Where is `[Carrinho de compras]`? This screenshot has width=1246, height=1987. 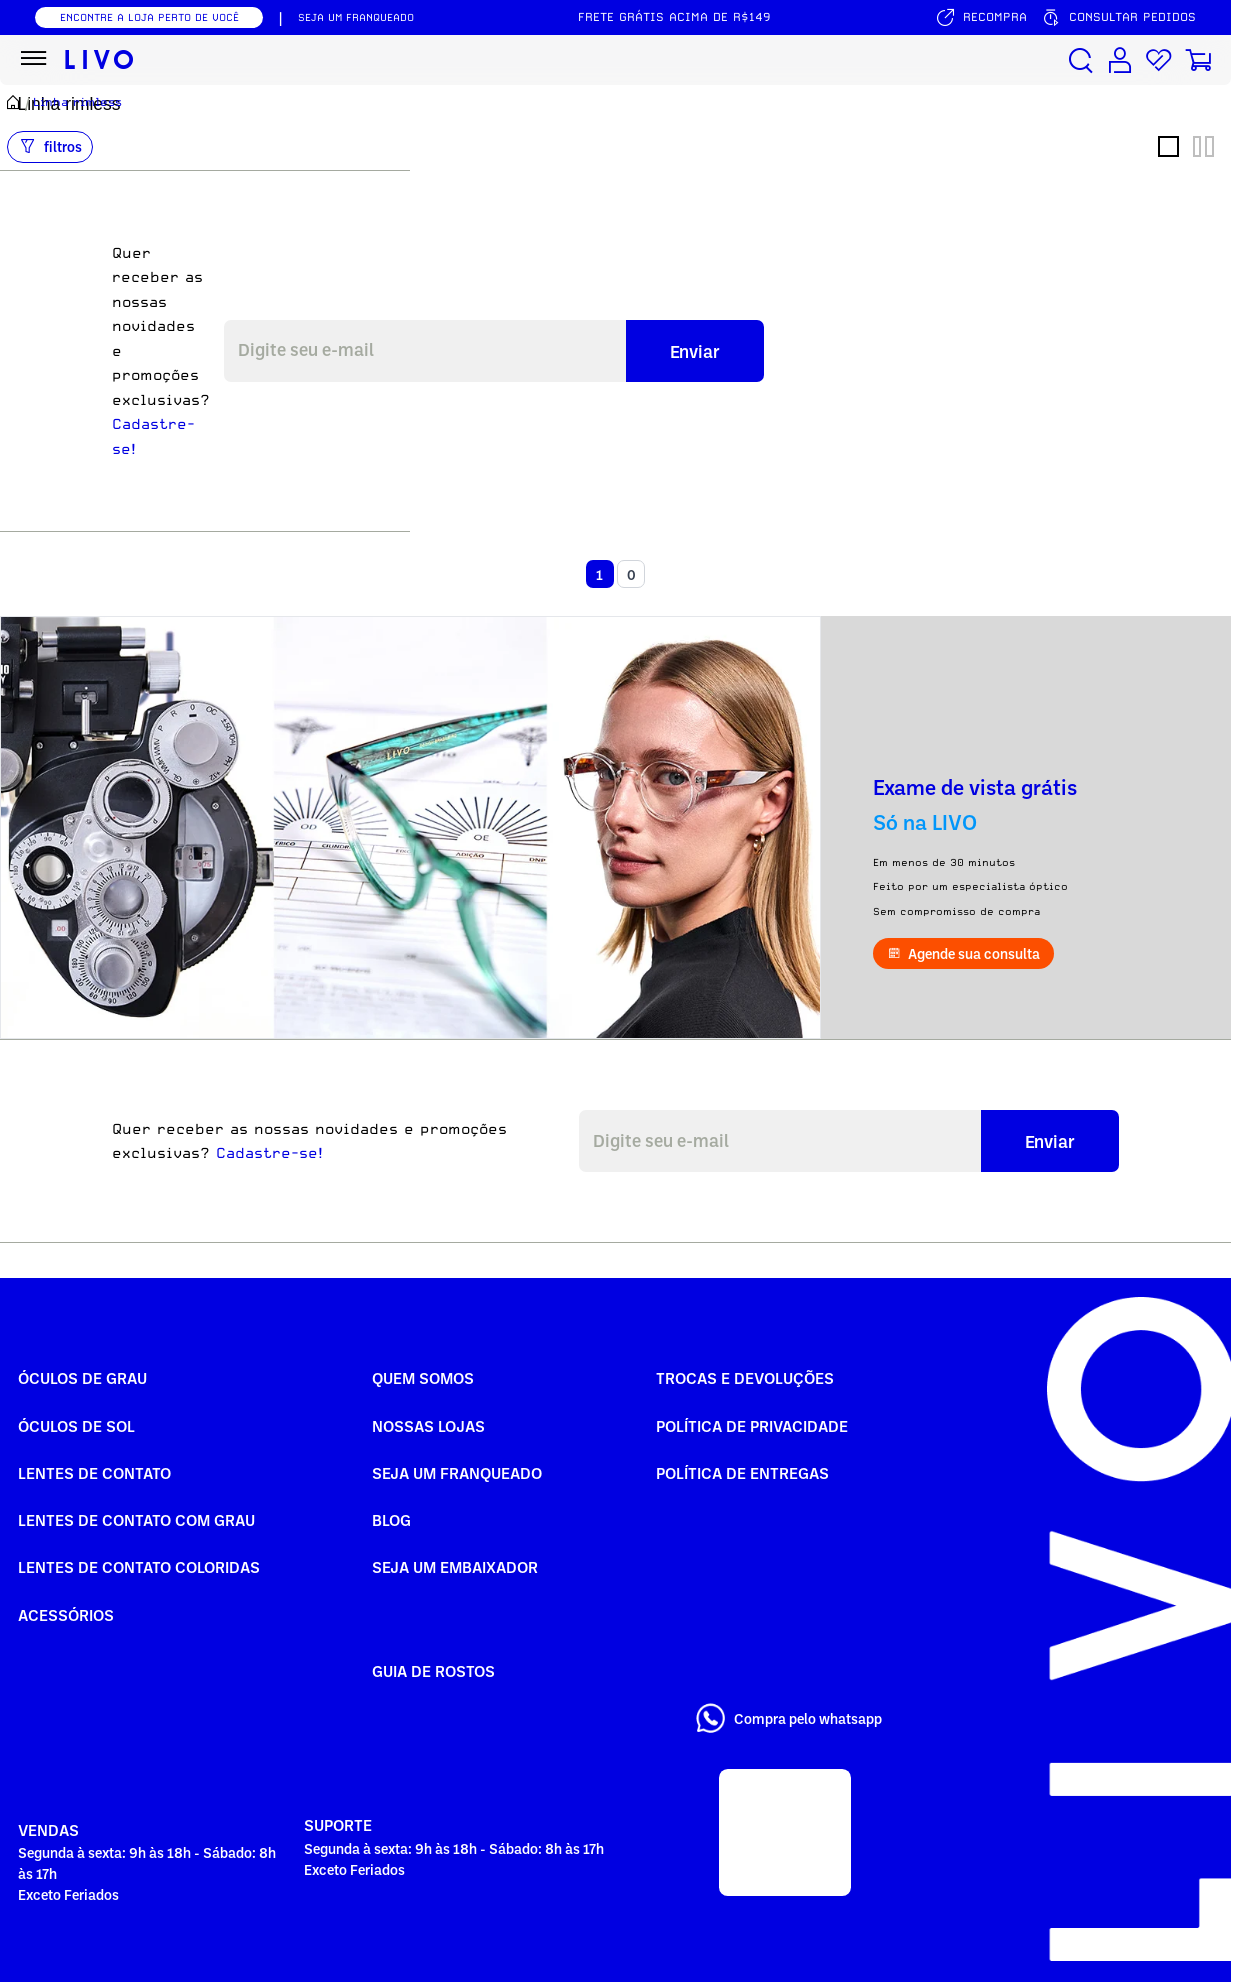
[Carrinho de compras] is located at coordinates (1198, 60).